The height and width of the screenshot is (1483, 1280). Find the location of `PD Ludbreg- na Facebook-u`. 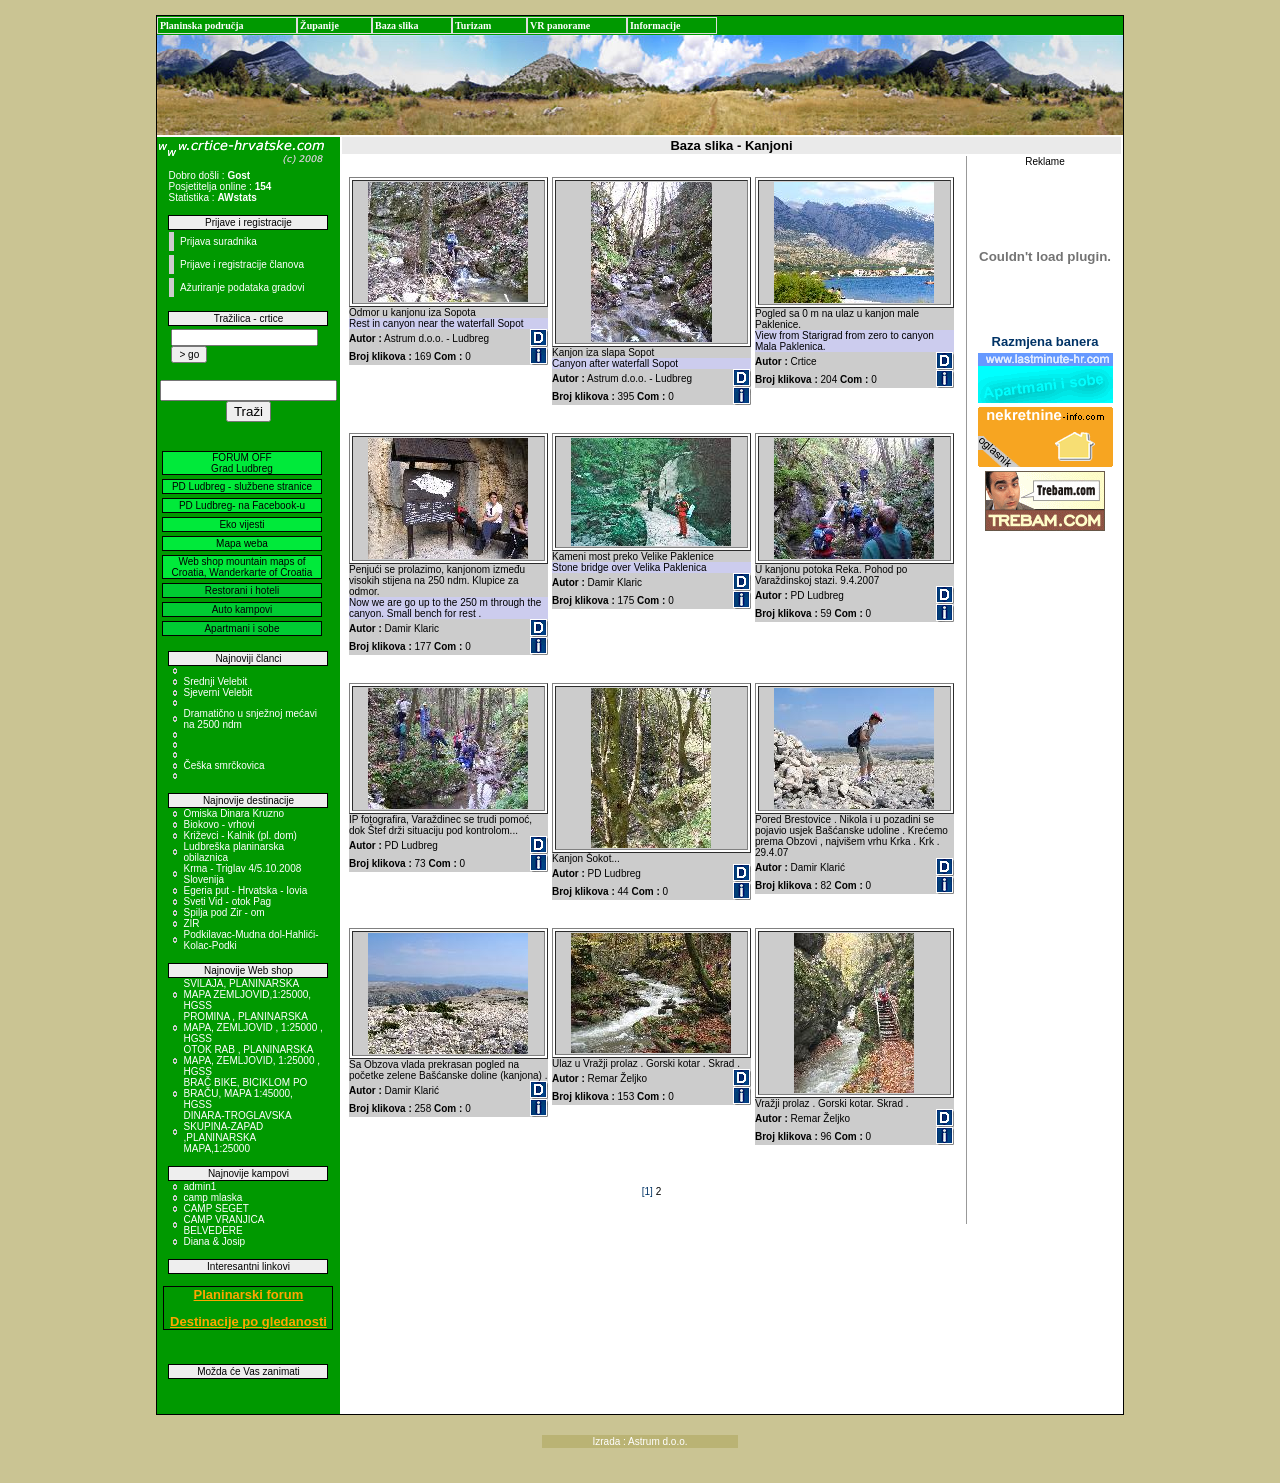

PD Ludbreg- na Facebook-u is located at coordinates (242, 505).